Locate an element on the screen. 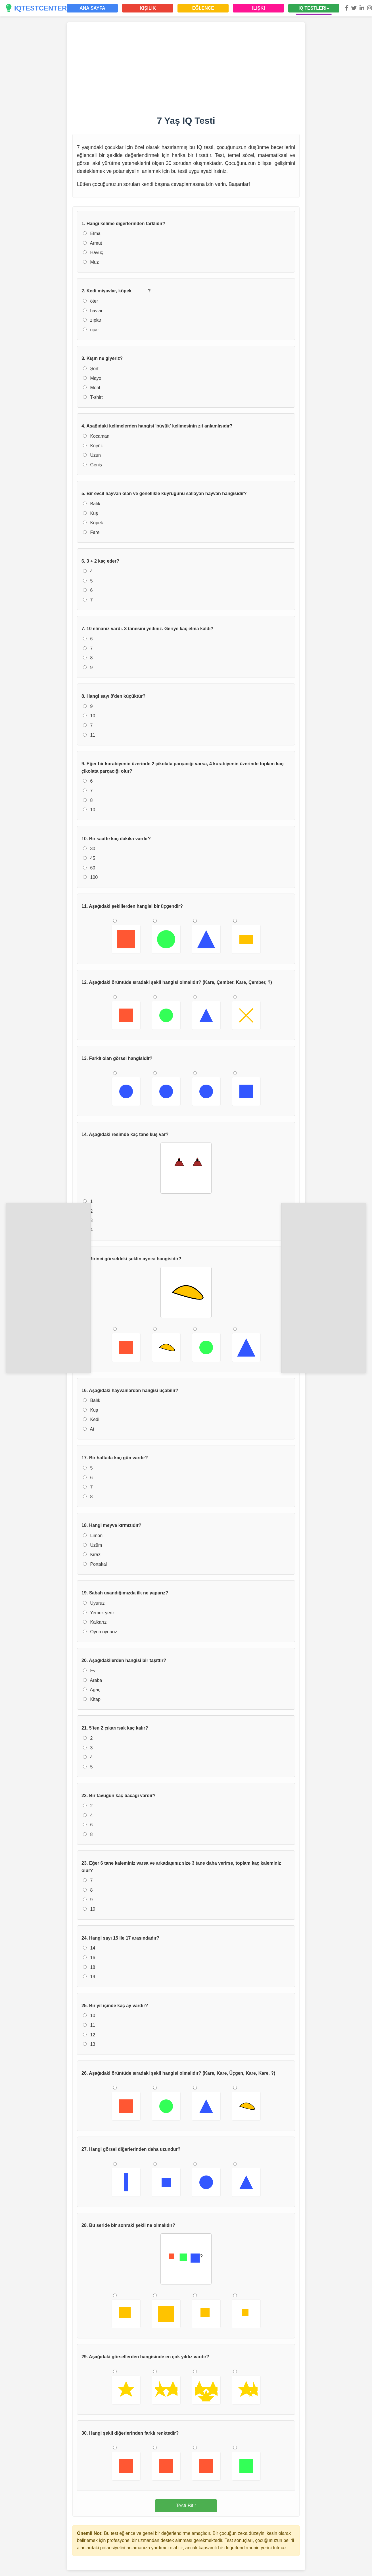  Fare is located at coordinates (91, 532).